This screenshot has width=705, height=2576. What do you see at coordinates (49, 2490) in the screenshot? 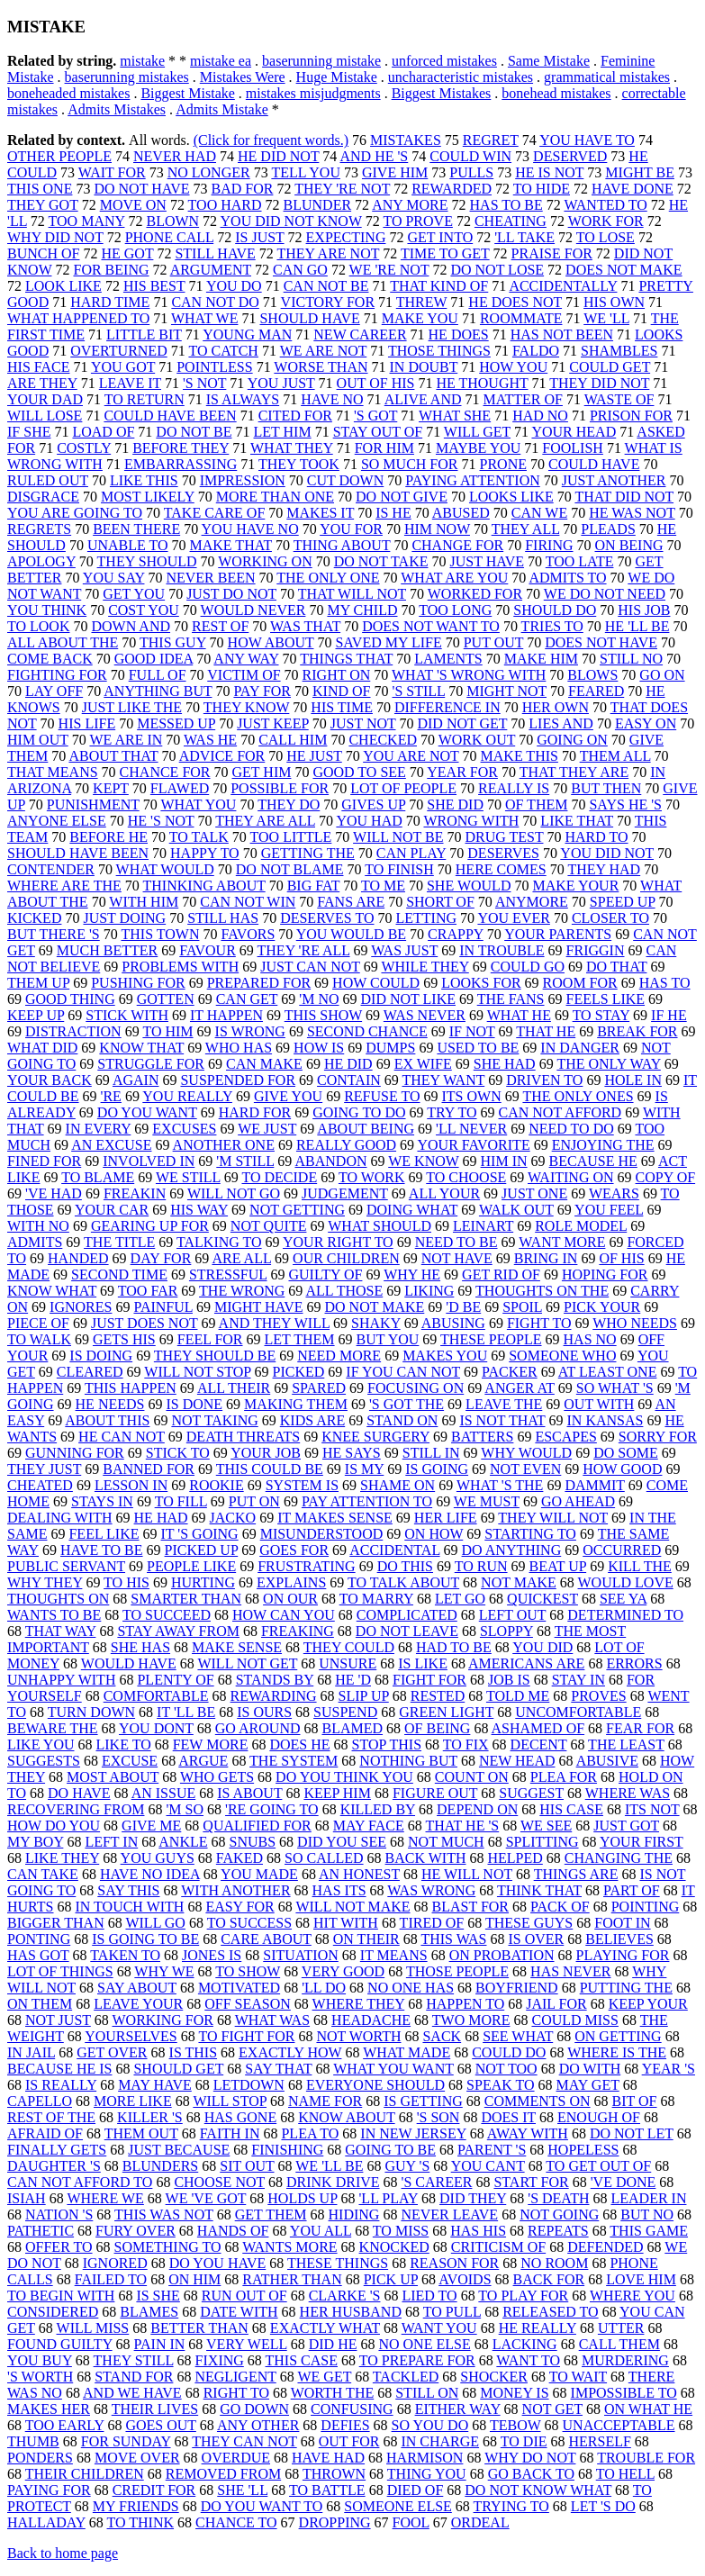
I see `PAYING FOR` at bounding box center [49, 2490].